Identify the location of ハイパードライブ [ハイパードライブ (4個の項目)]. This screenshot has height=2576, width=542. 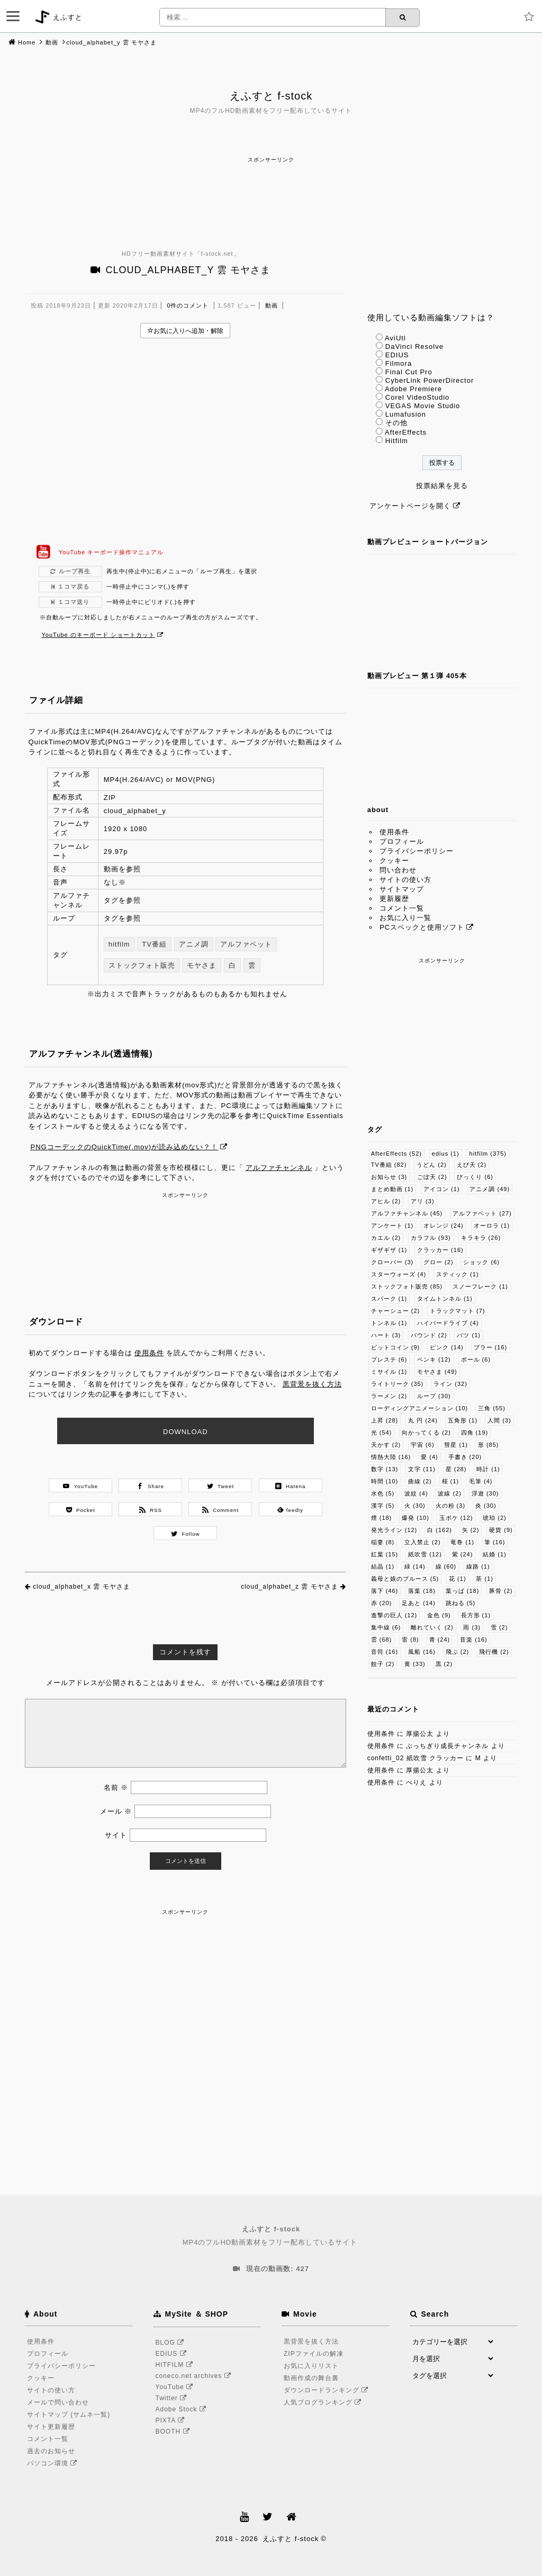
(448, 1323).